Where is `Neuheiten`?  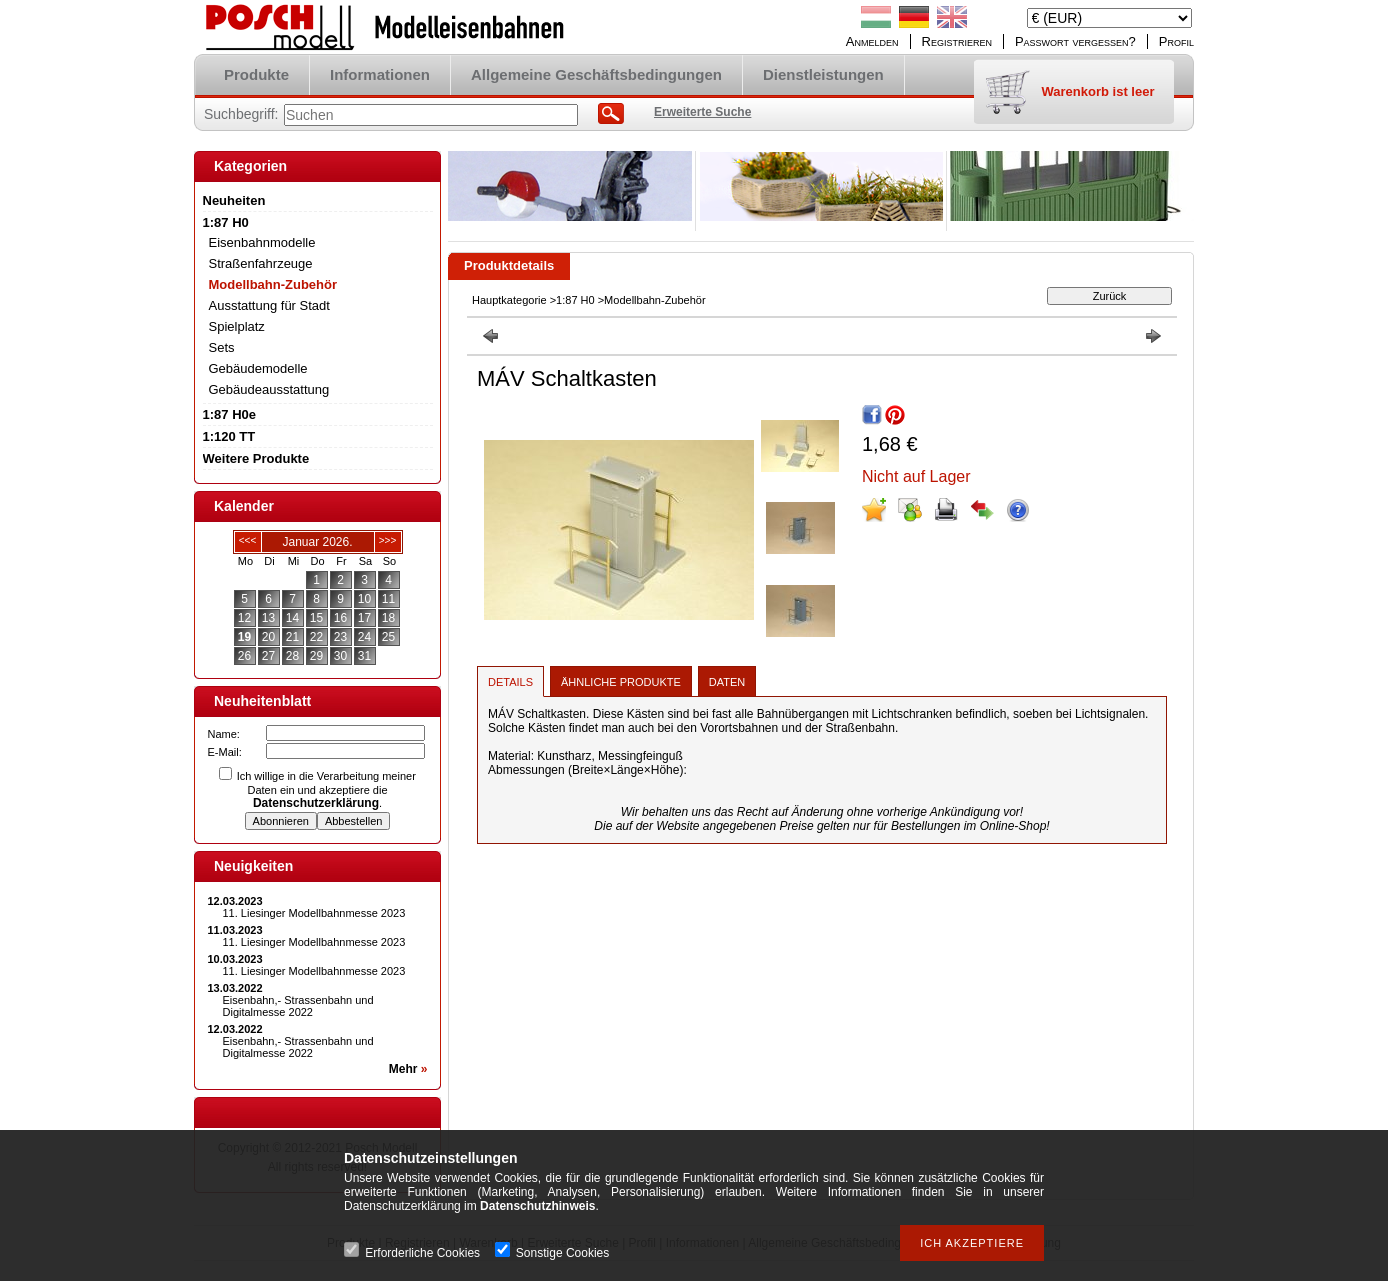
Neuheiten is located at coordinates (234, 200).